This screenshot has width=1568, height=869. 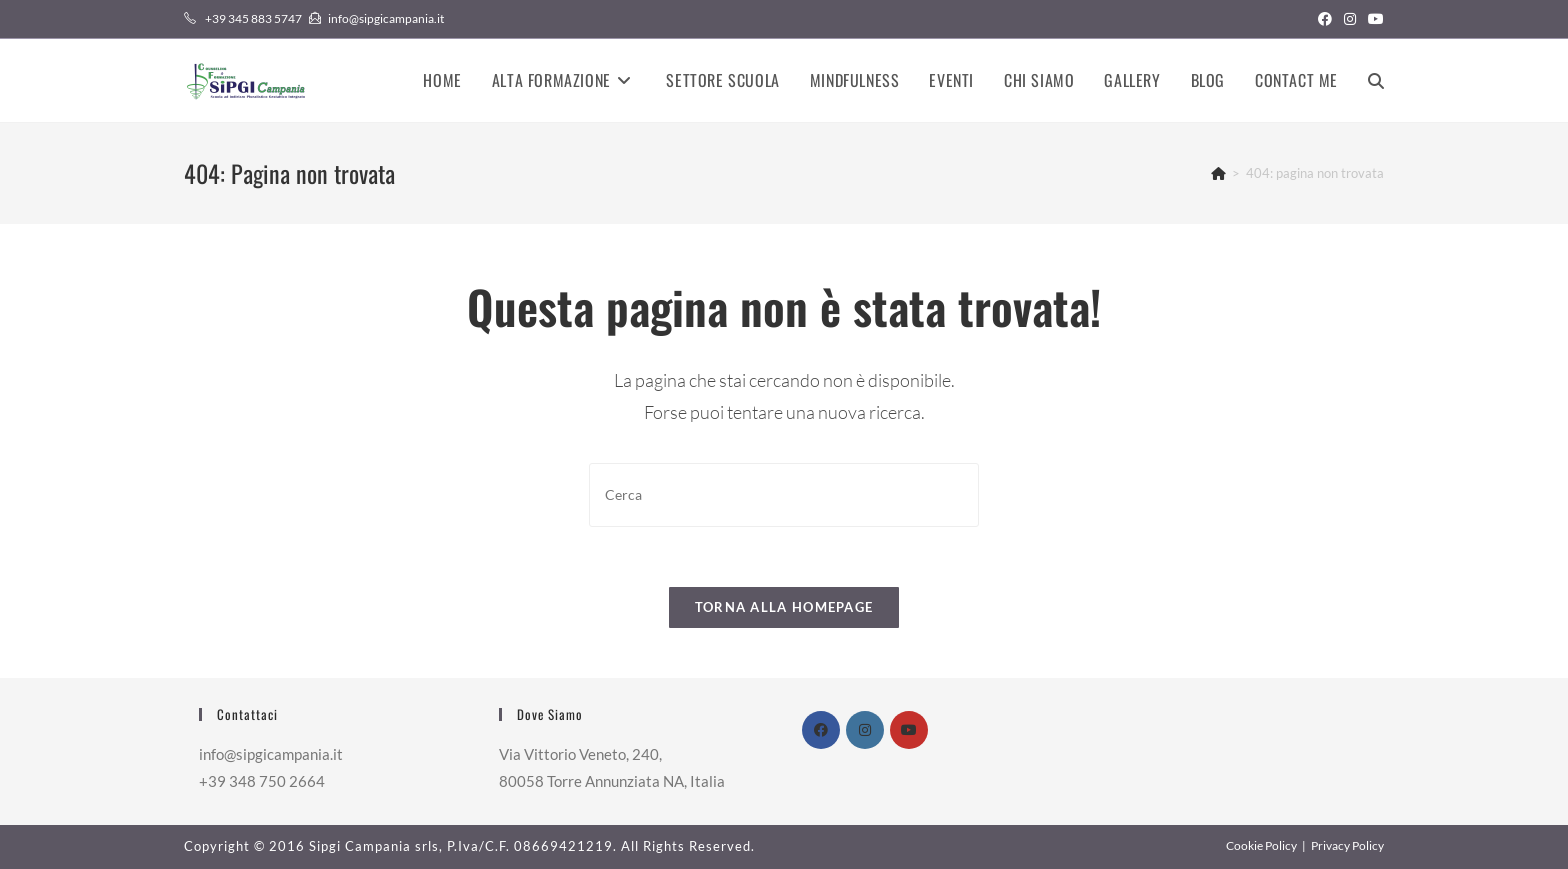 I want to click on [Facebook], so click(x=821, y=730).